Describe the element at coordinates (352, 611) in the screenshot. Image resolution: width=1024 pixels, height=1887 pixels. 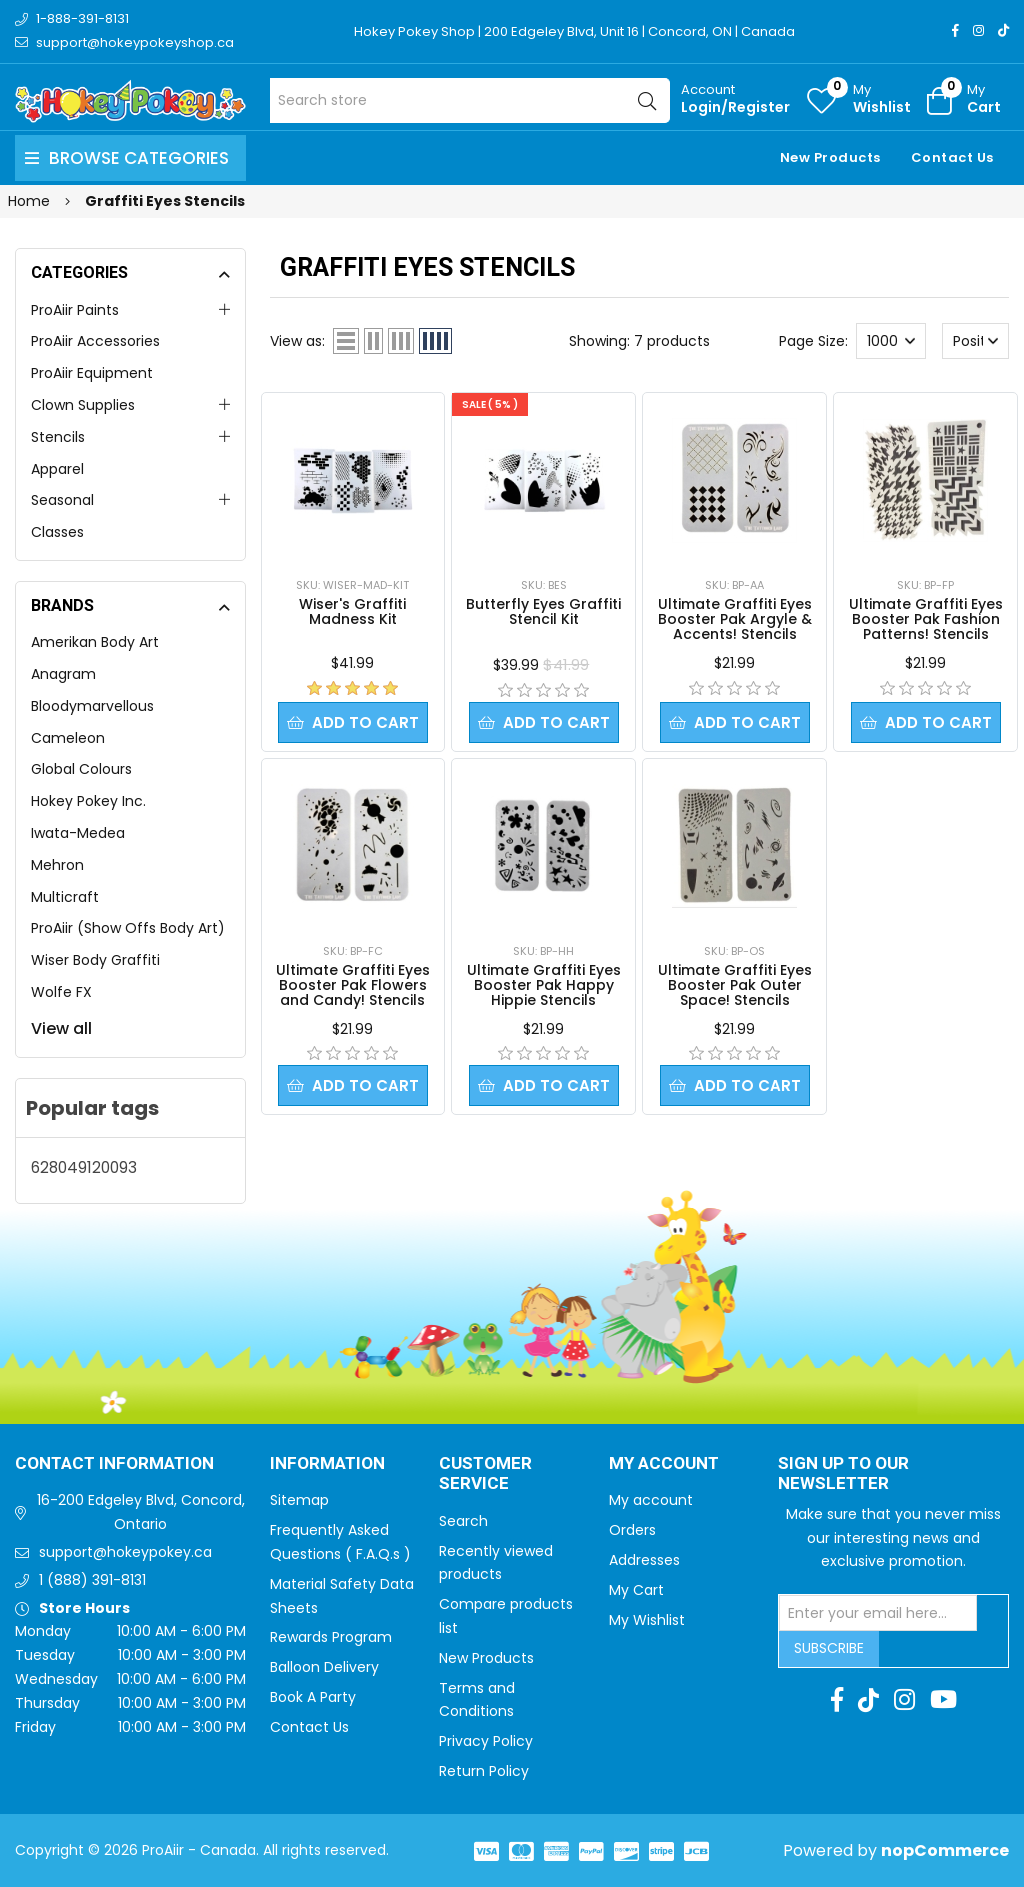
I see `Wiser's Graffiti Madness Kit` at that location.